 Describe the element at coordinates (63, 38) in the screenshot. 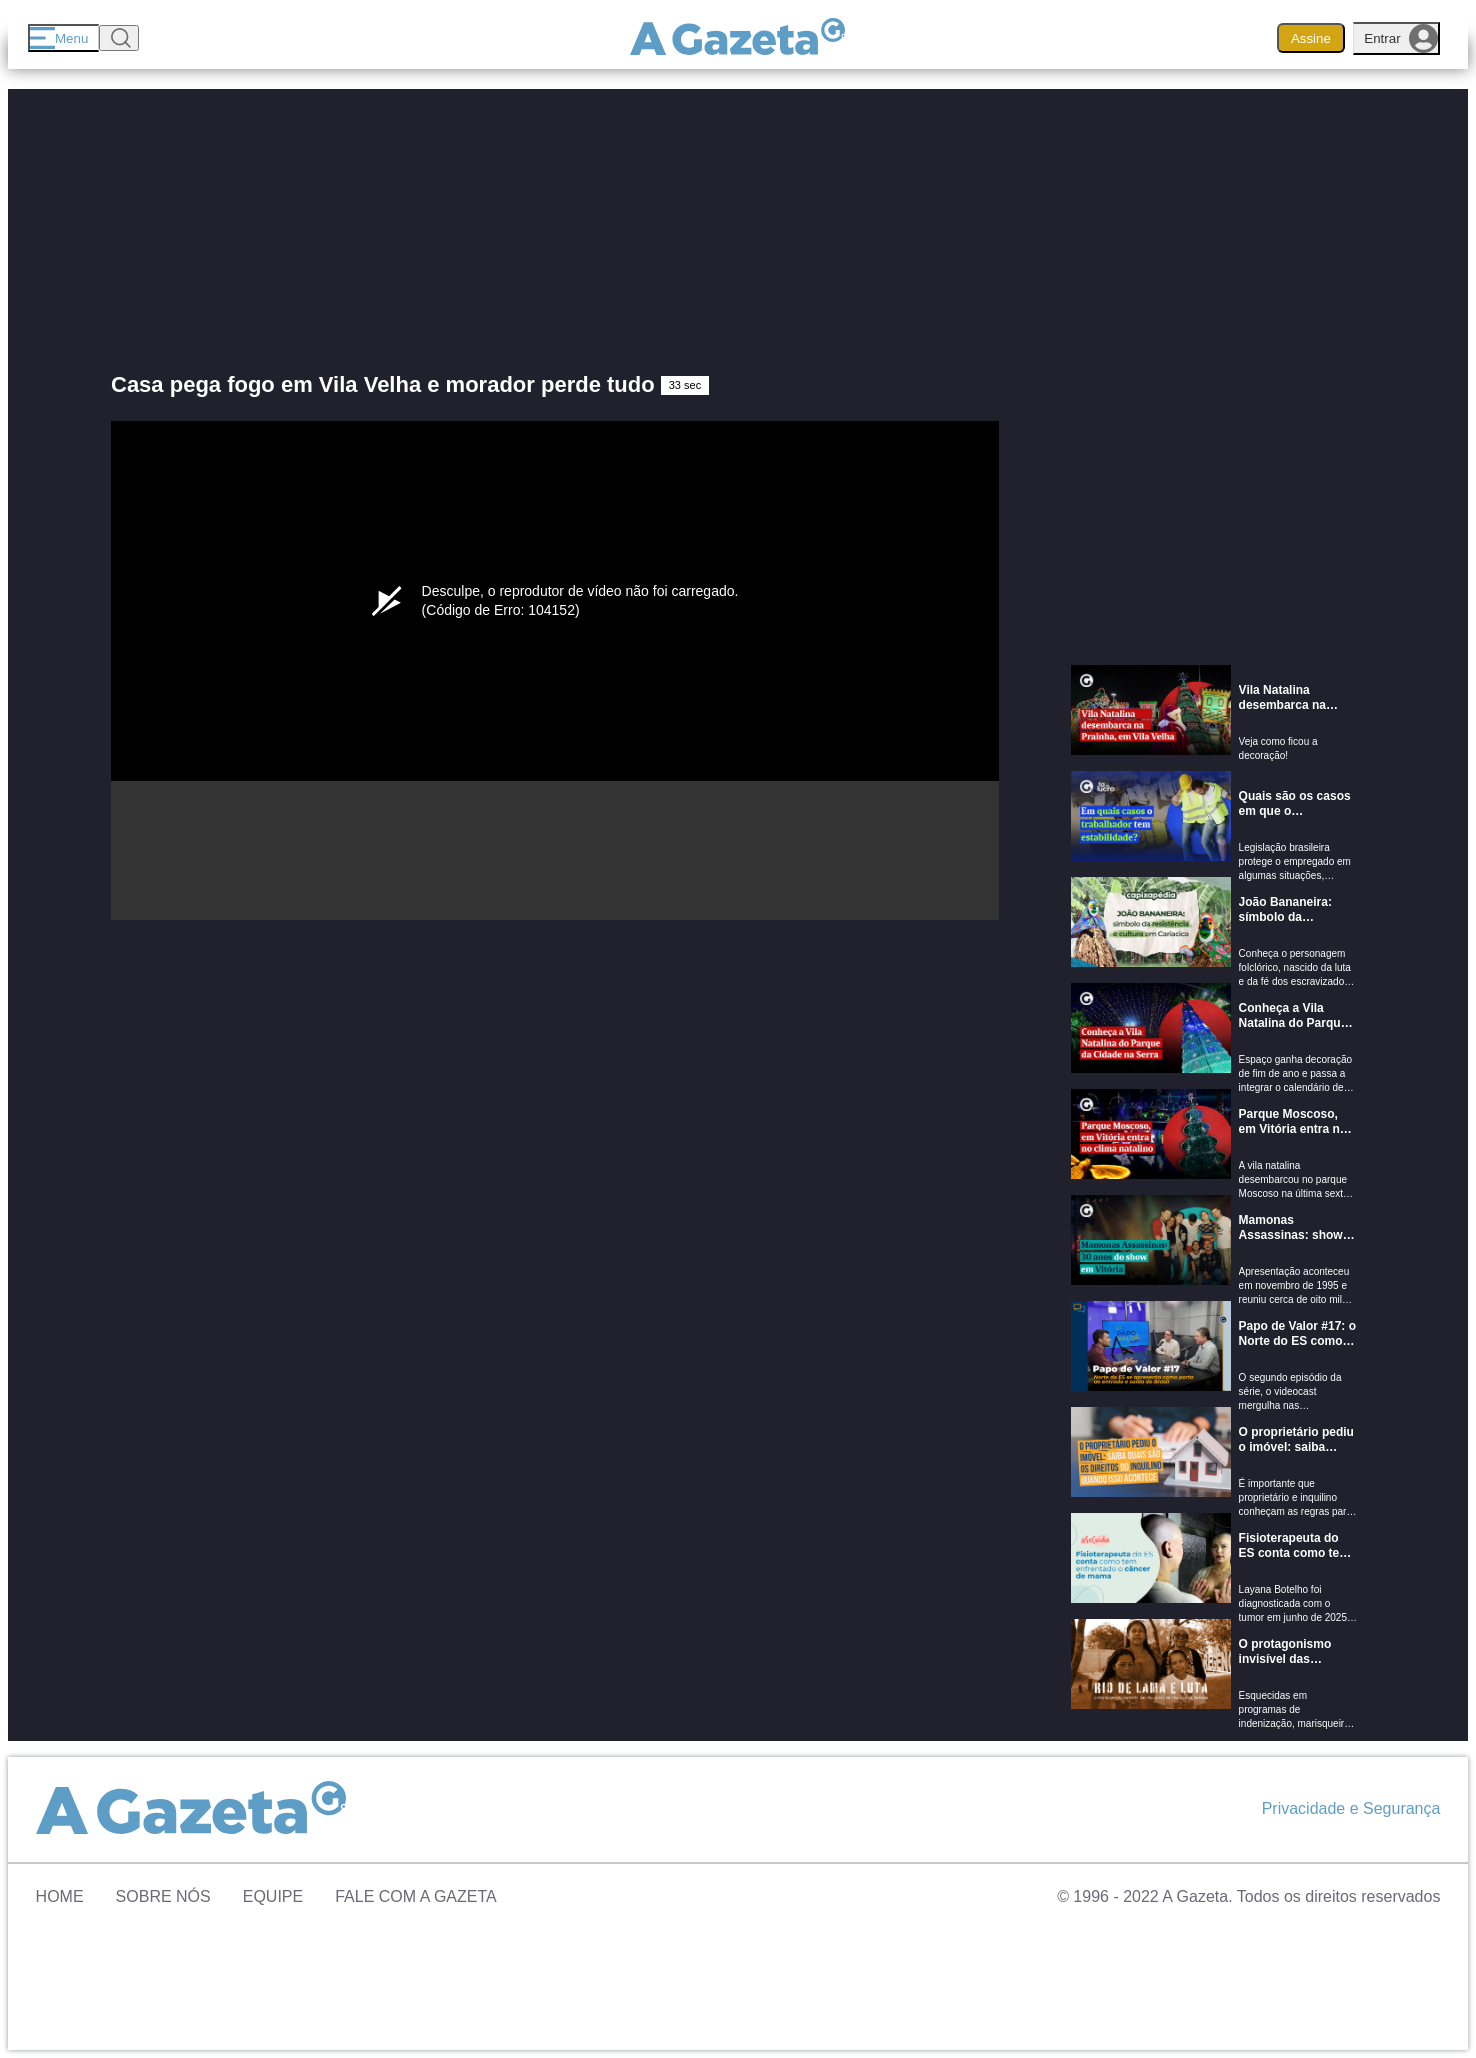

I see `[Menu]` at that location.